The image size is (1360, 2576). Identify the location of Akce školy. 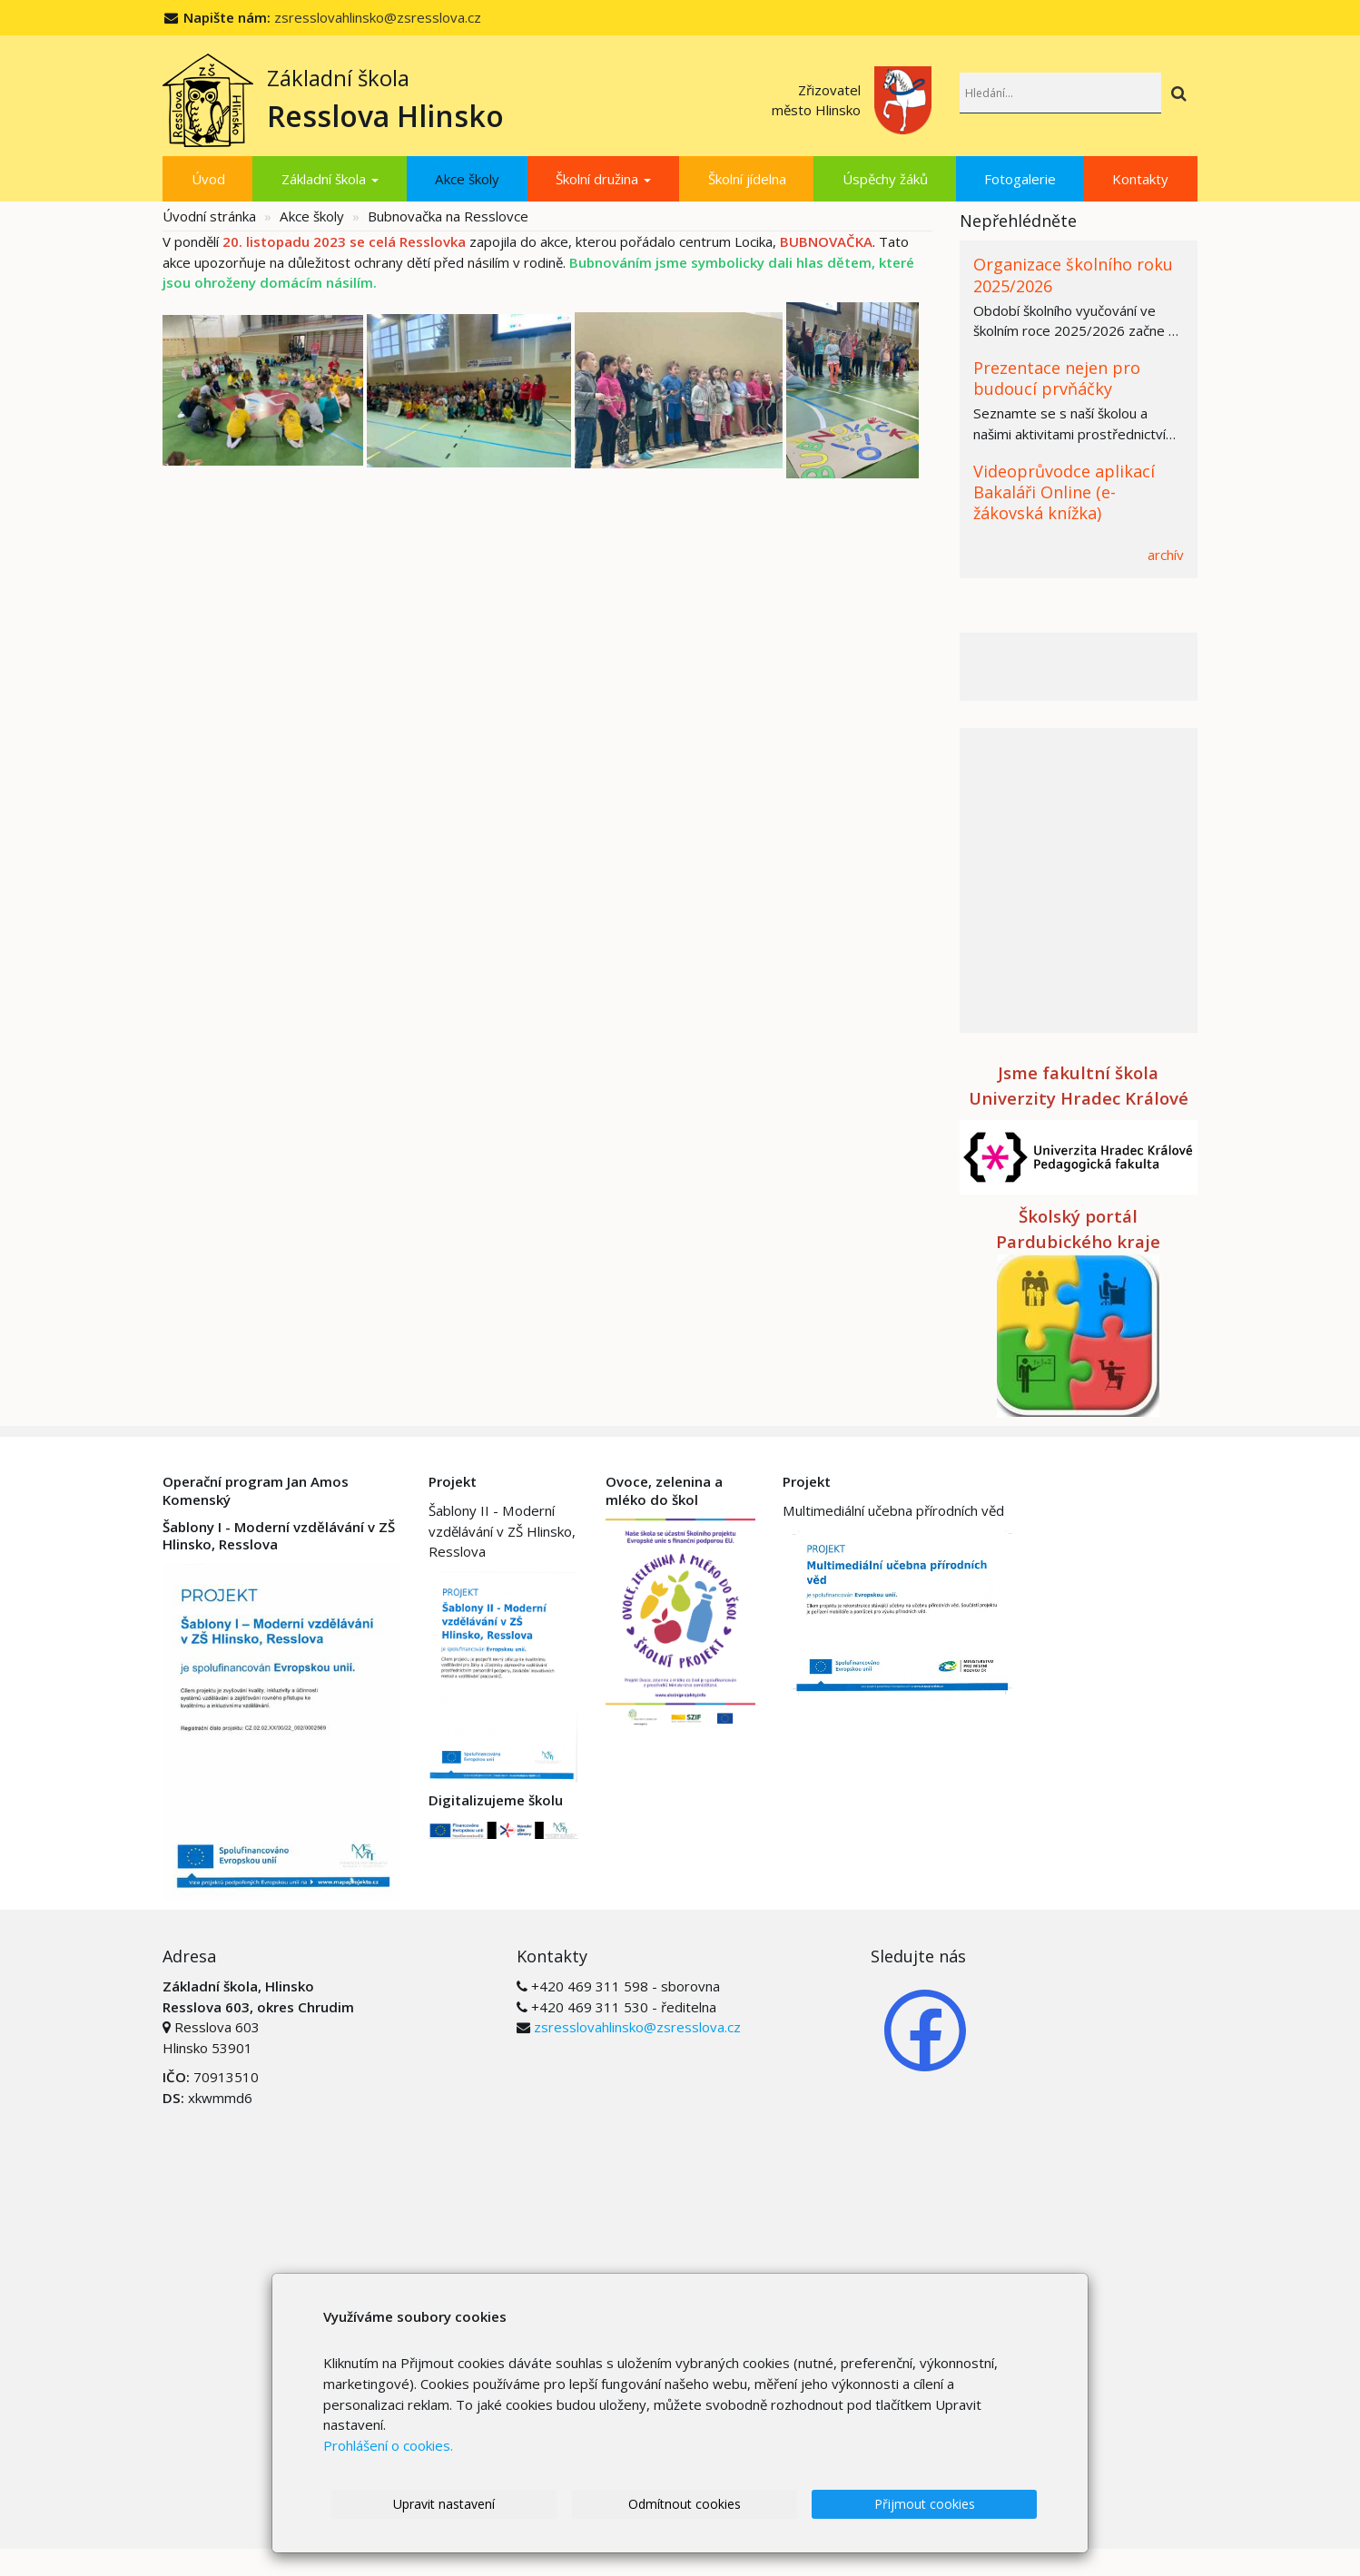
(467, 179).